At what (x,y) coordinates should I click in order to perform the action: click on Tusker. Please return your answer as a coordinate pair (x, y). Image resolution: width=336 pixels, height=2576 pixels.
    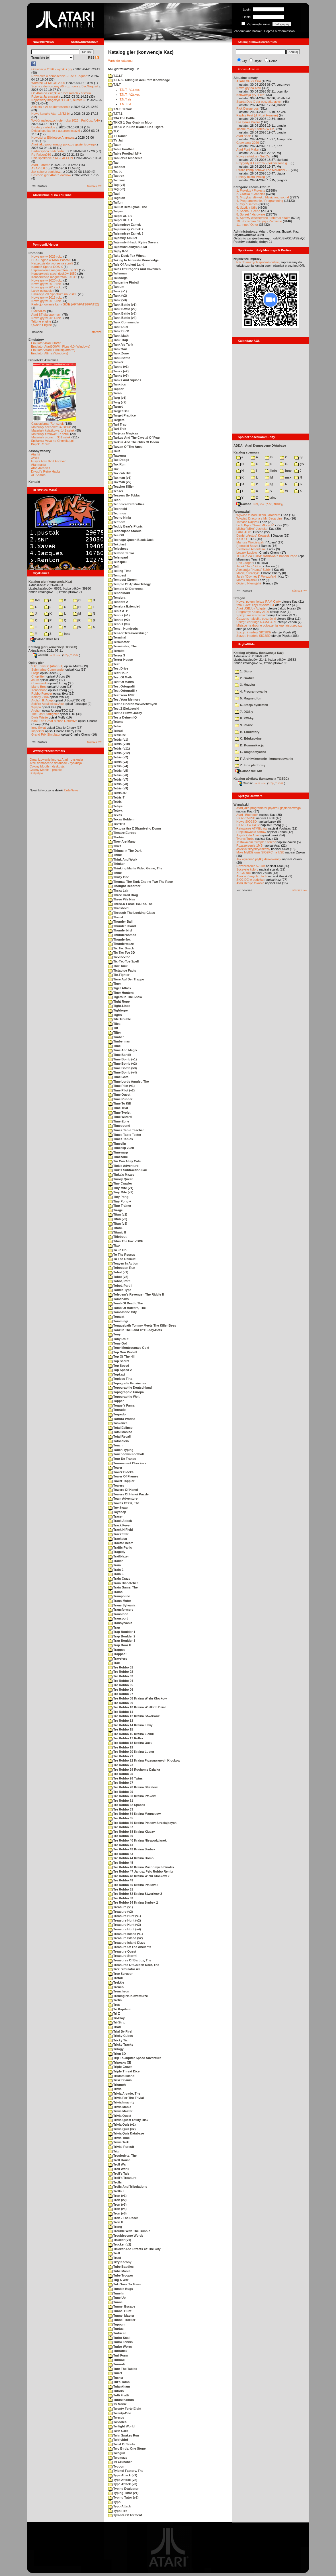
    Looking at the image, I should click on (115, 2377).